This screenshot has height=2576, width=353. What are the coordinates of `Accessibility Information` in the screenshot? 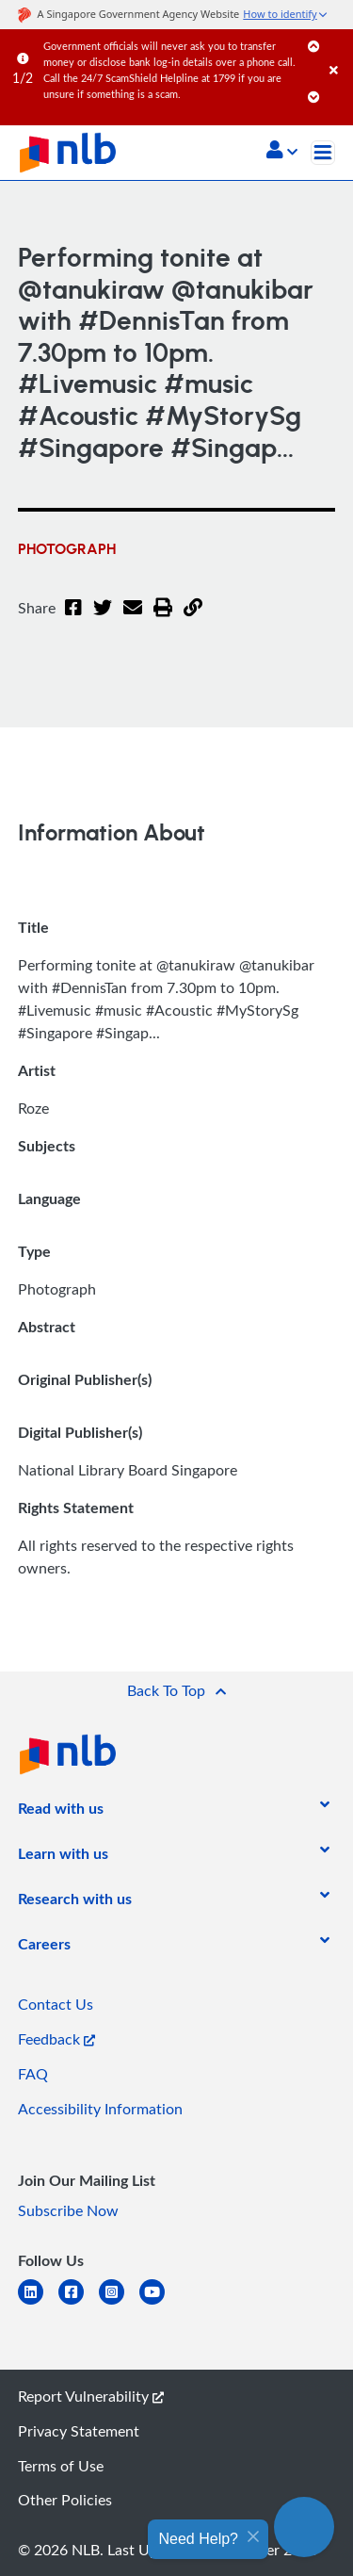 It's located at (100, 2108).